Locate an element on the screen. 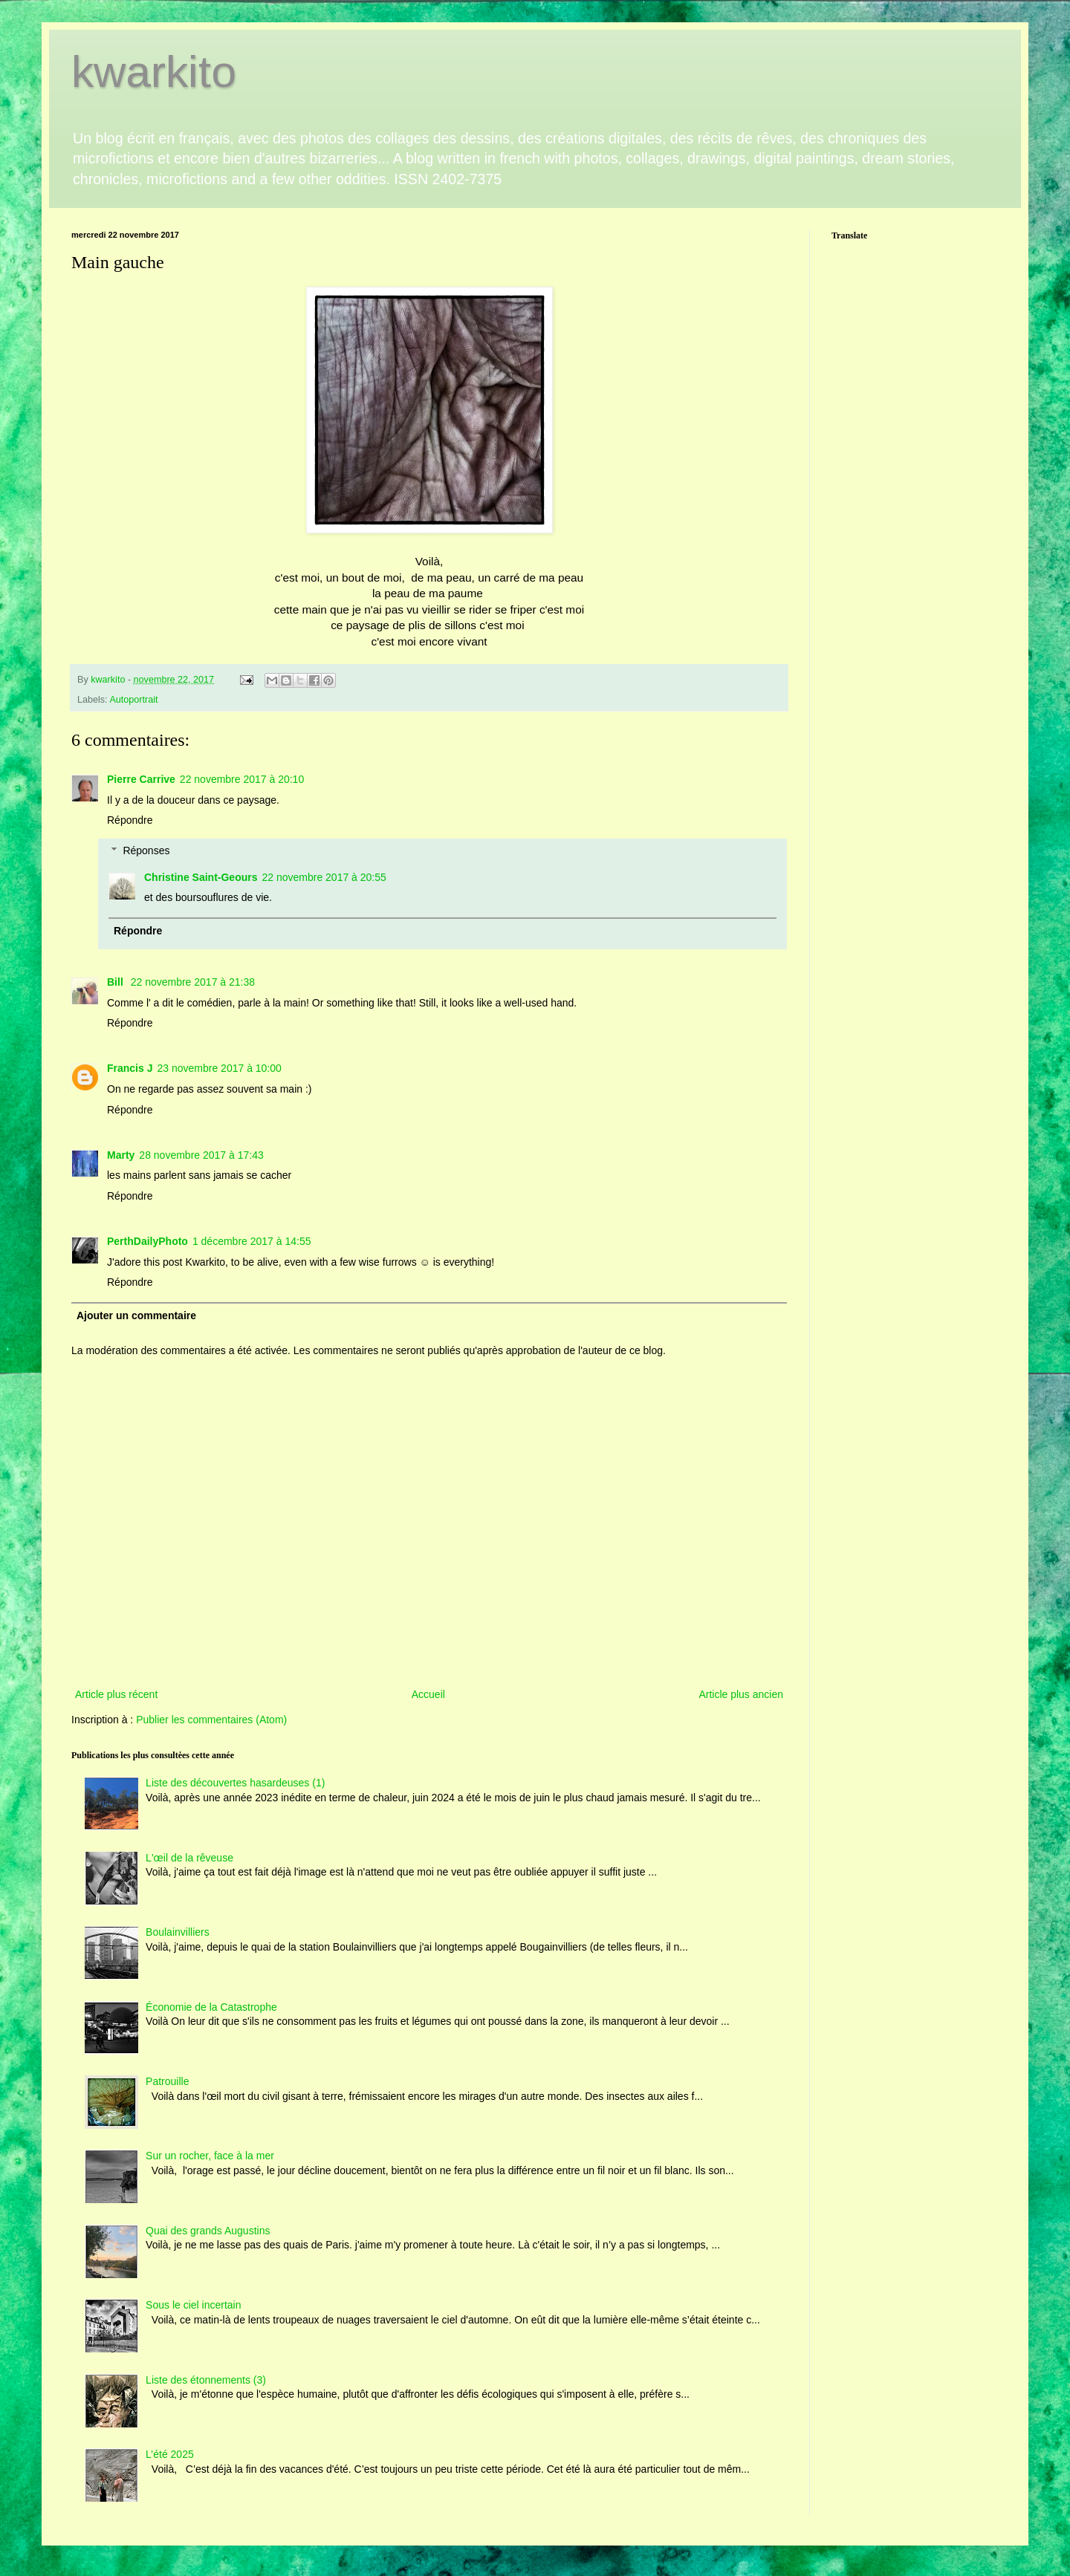  28 novembre 2017 à 17:43 is located at coordinates (201, 1155).